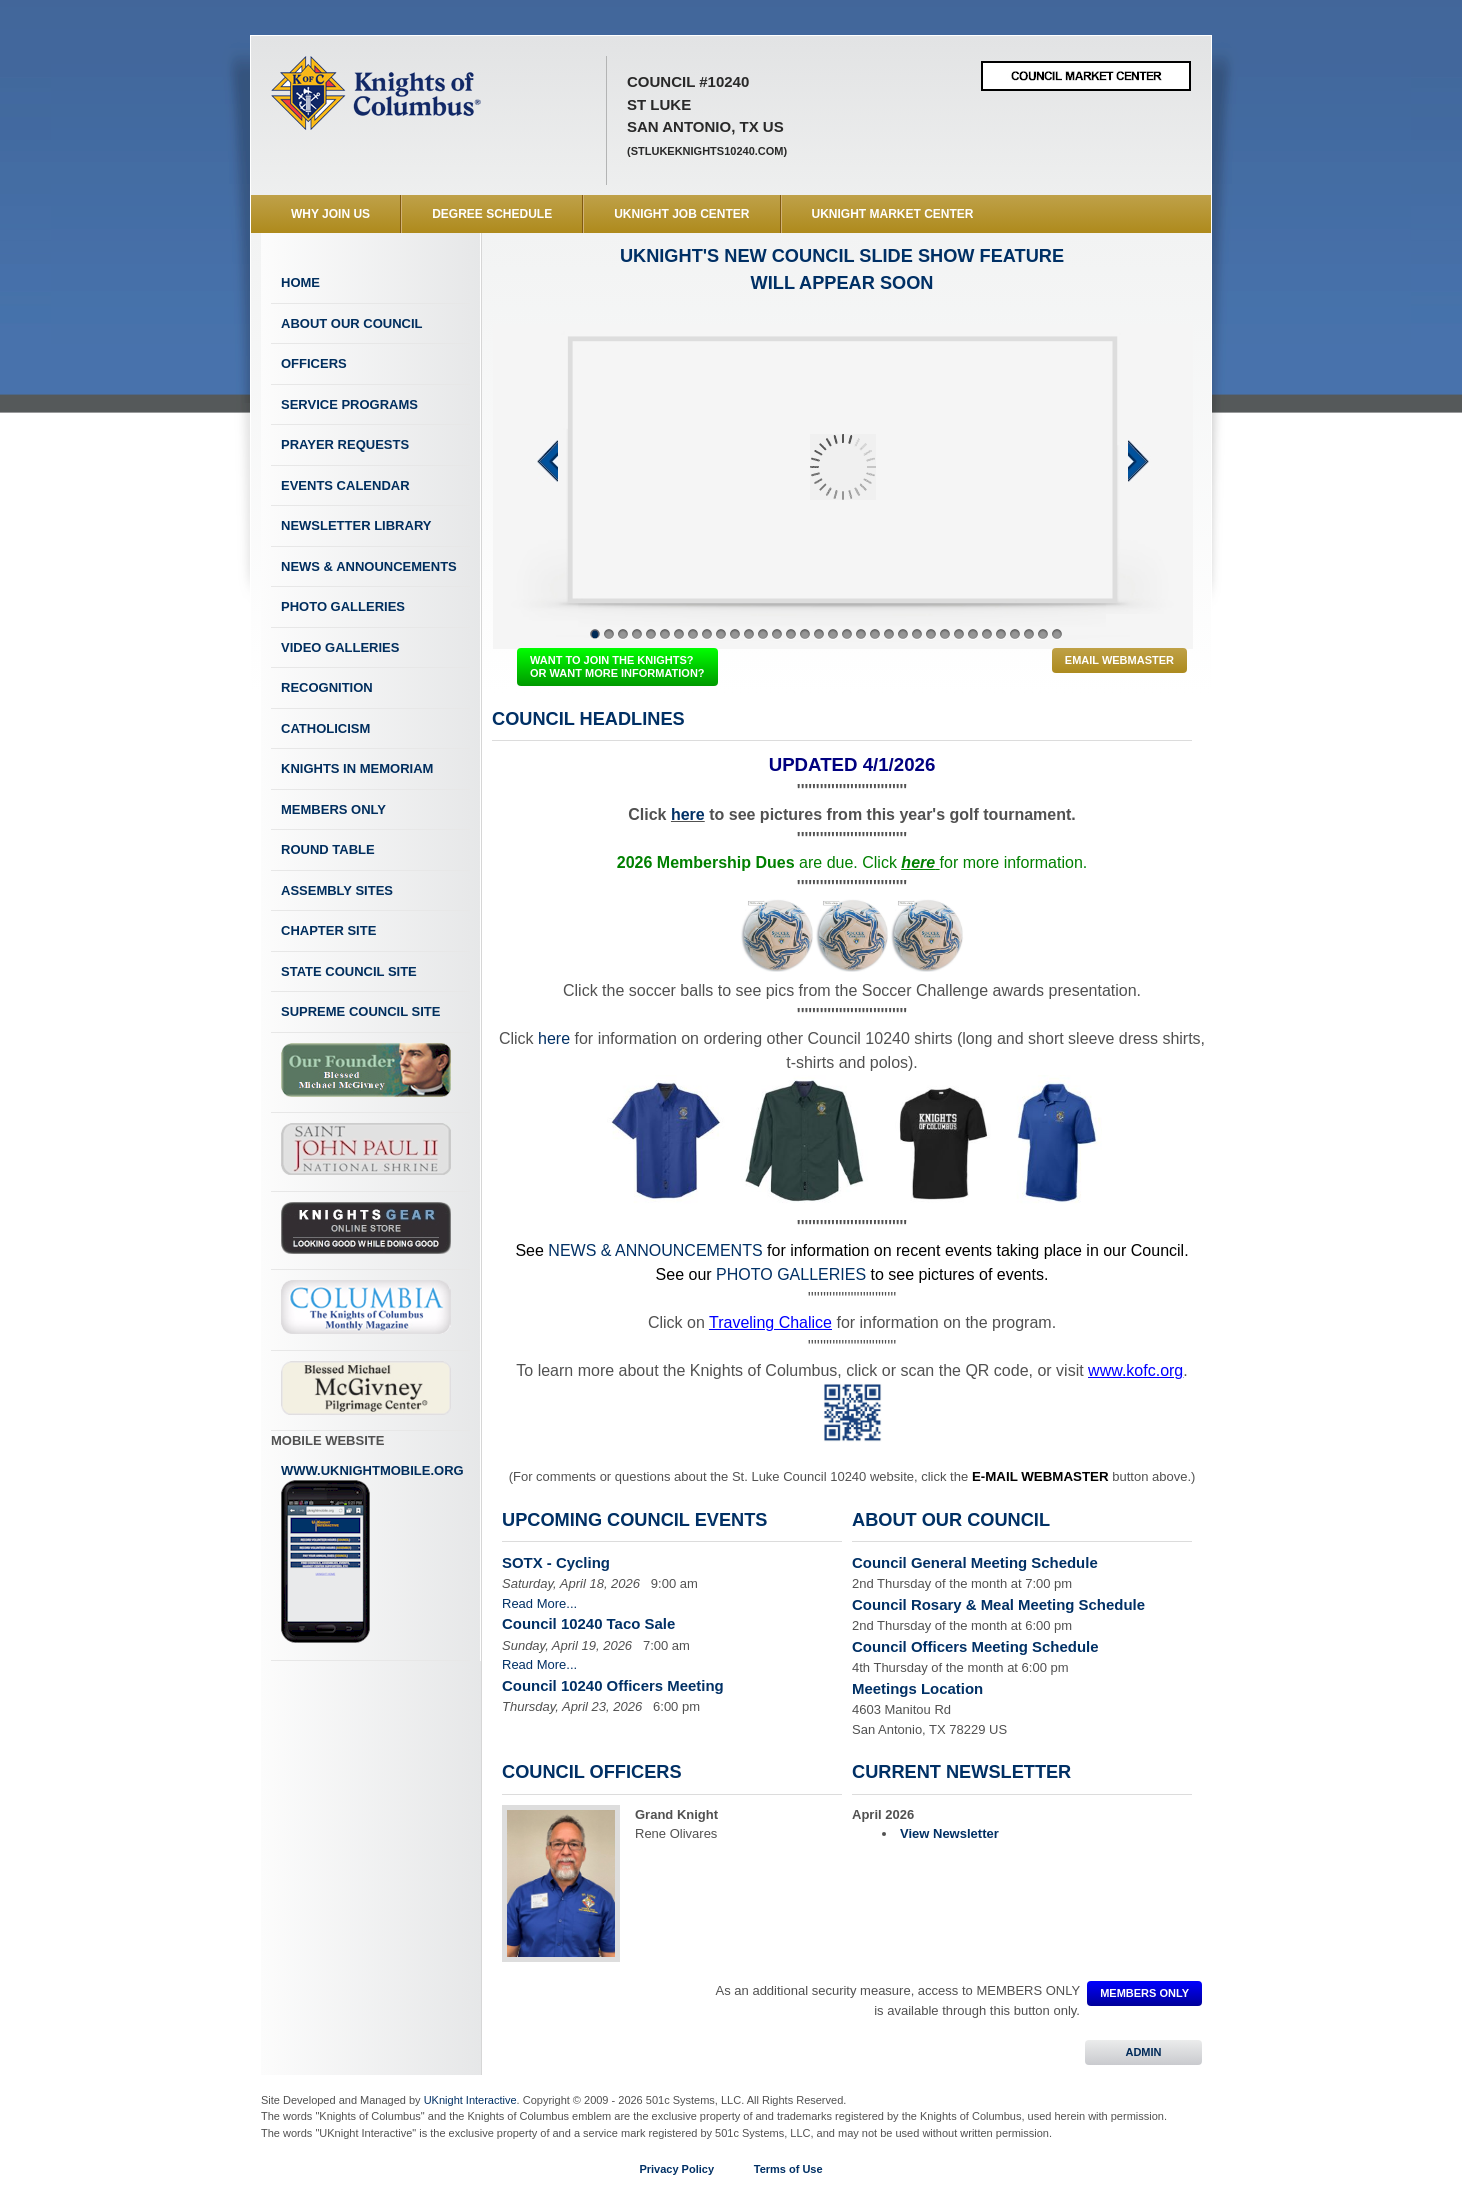  What do you see at coordinates (973, 634) in the screenshot?
I see `28` at bounding box center [973, 634].